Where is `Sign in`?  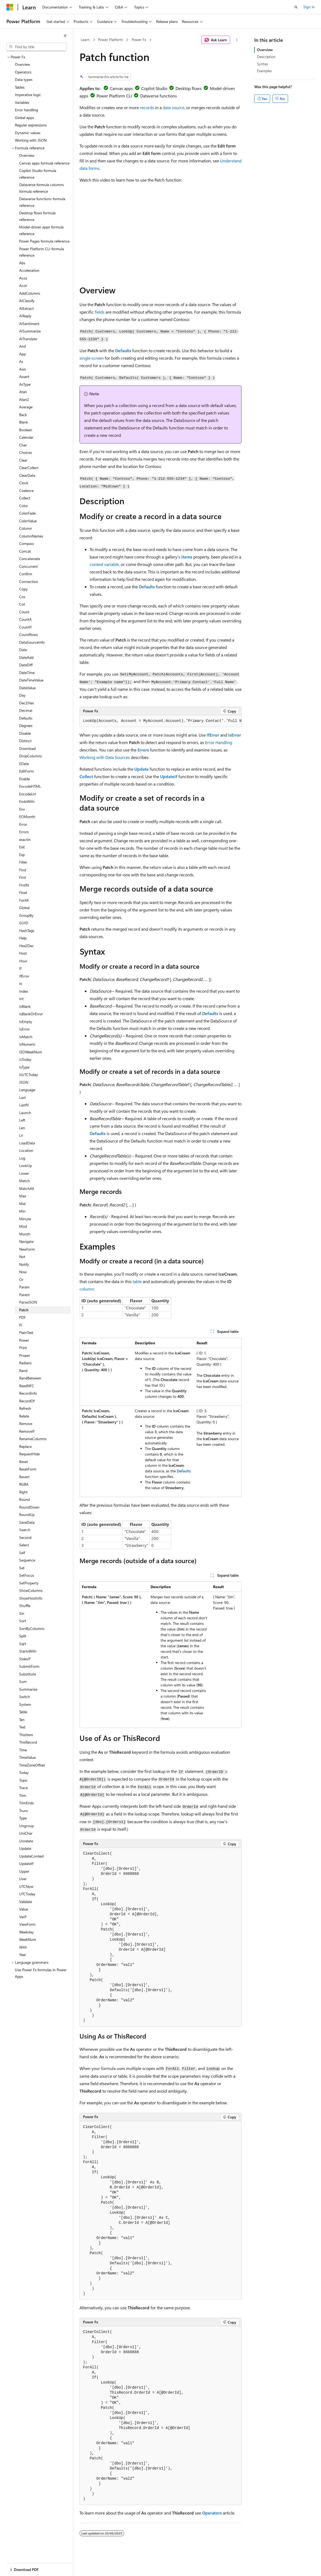
Sign in is located at coordinates (309, 6).